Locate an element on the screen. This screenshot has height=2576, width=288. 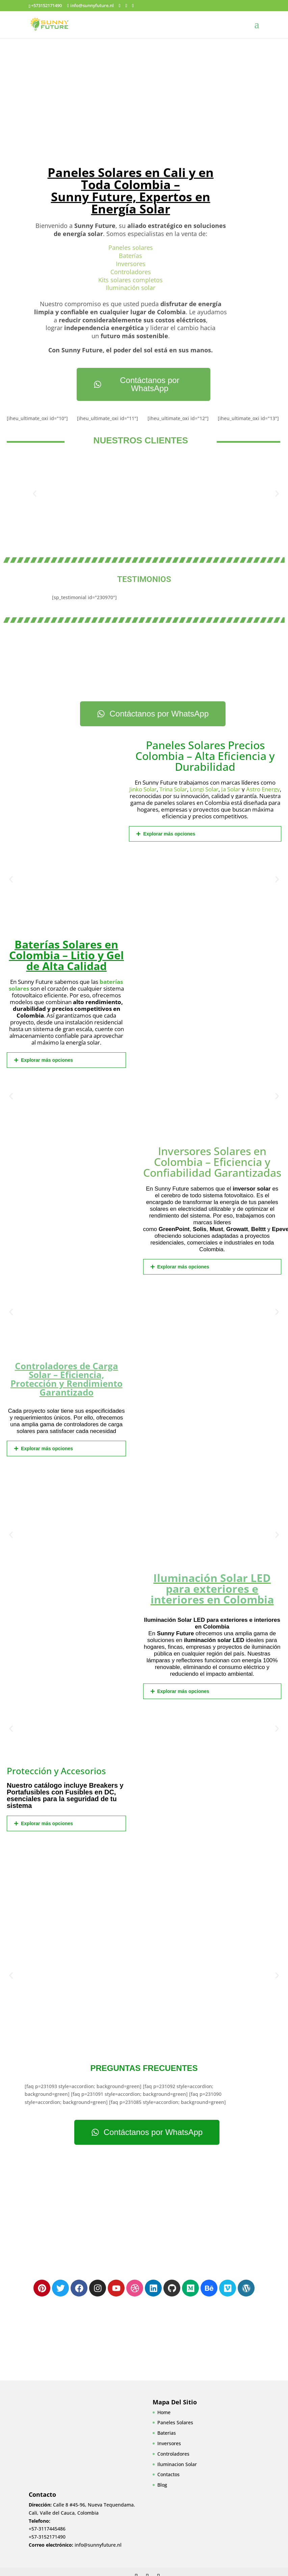
Blog is located at coordinates (162, 2485).